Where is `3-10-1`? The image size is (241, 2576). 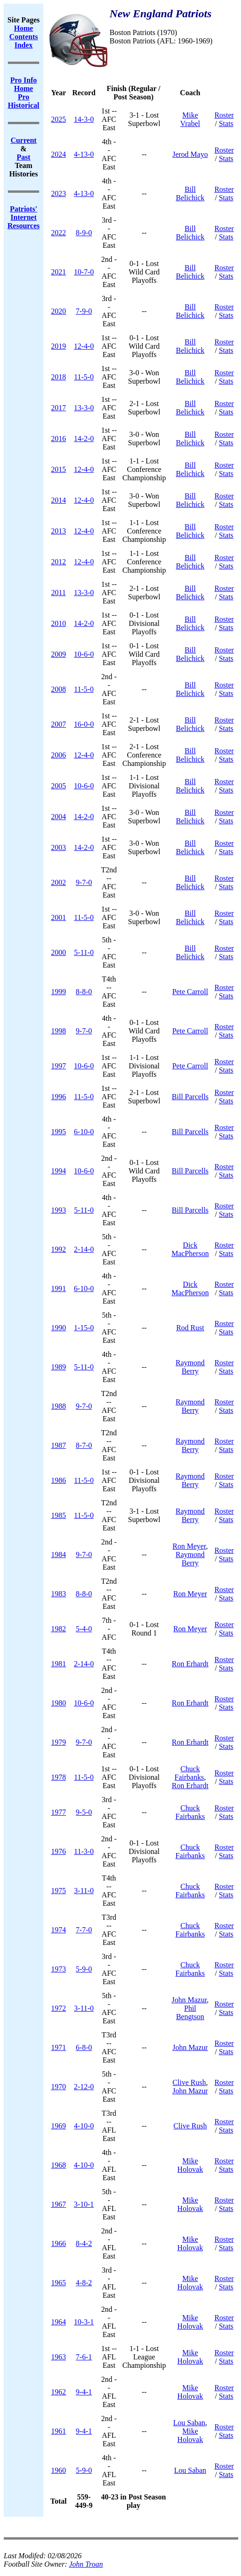
3-10-1 is located at coordinates (84, 2204).